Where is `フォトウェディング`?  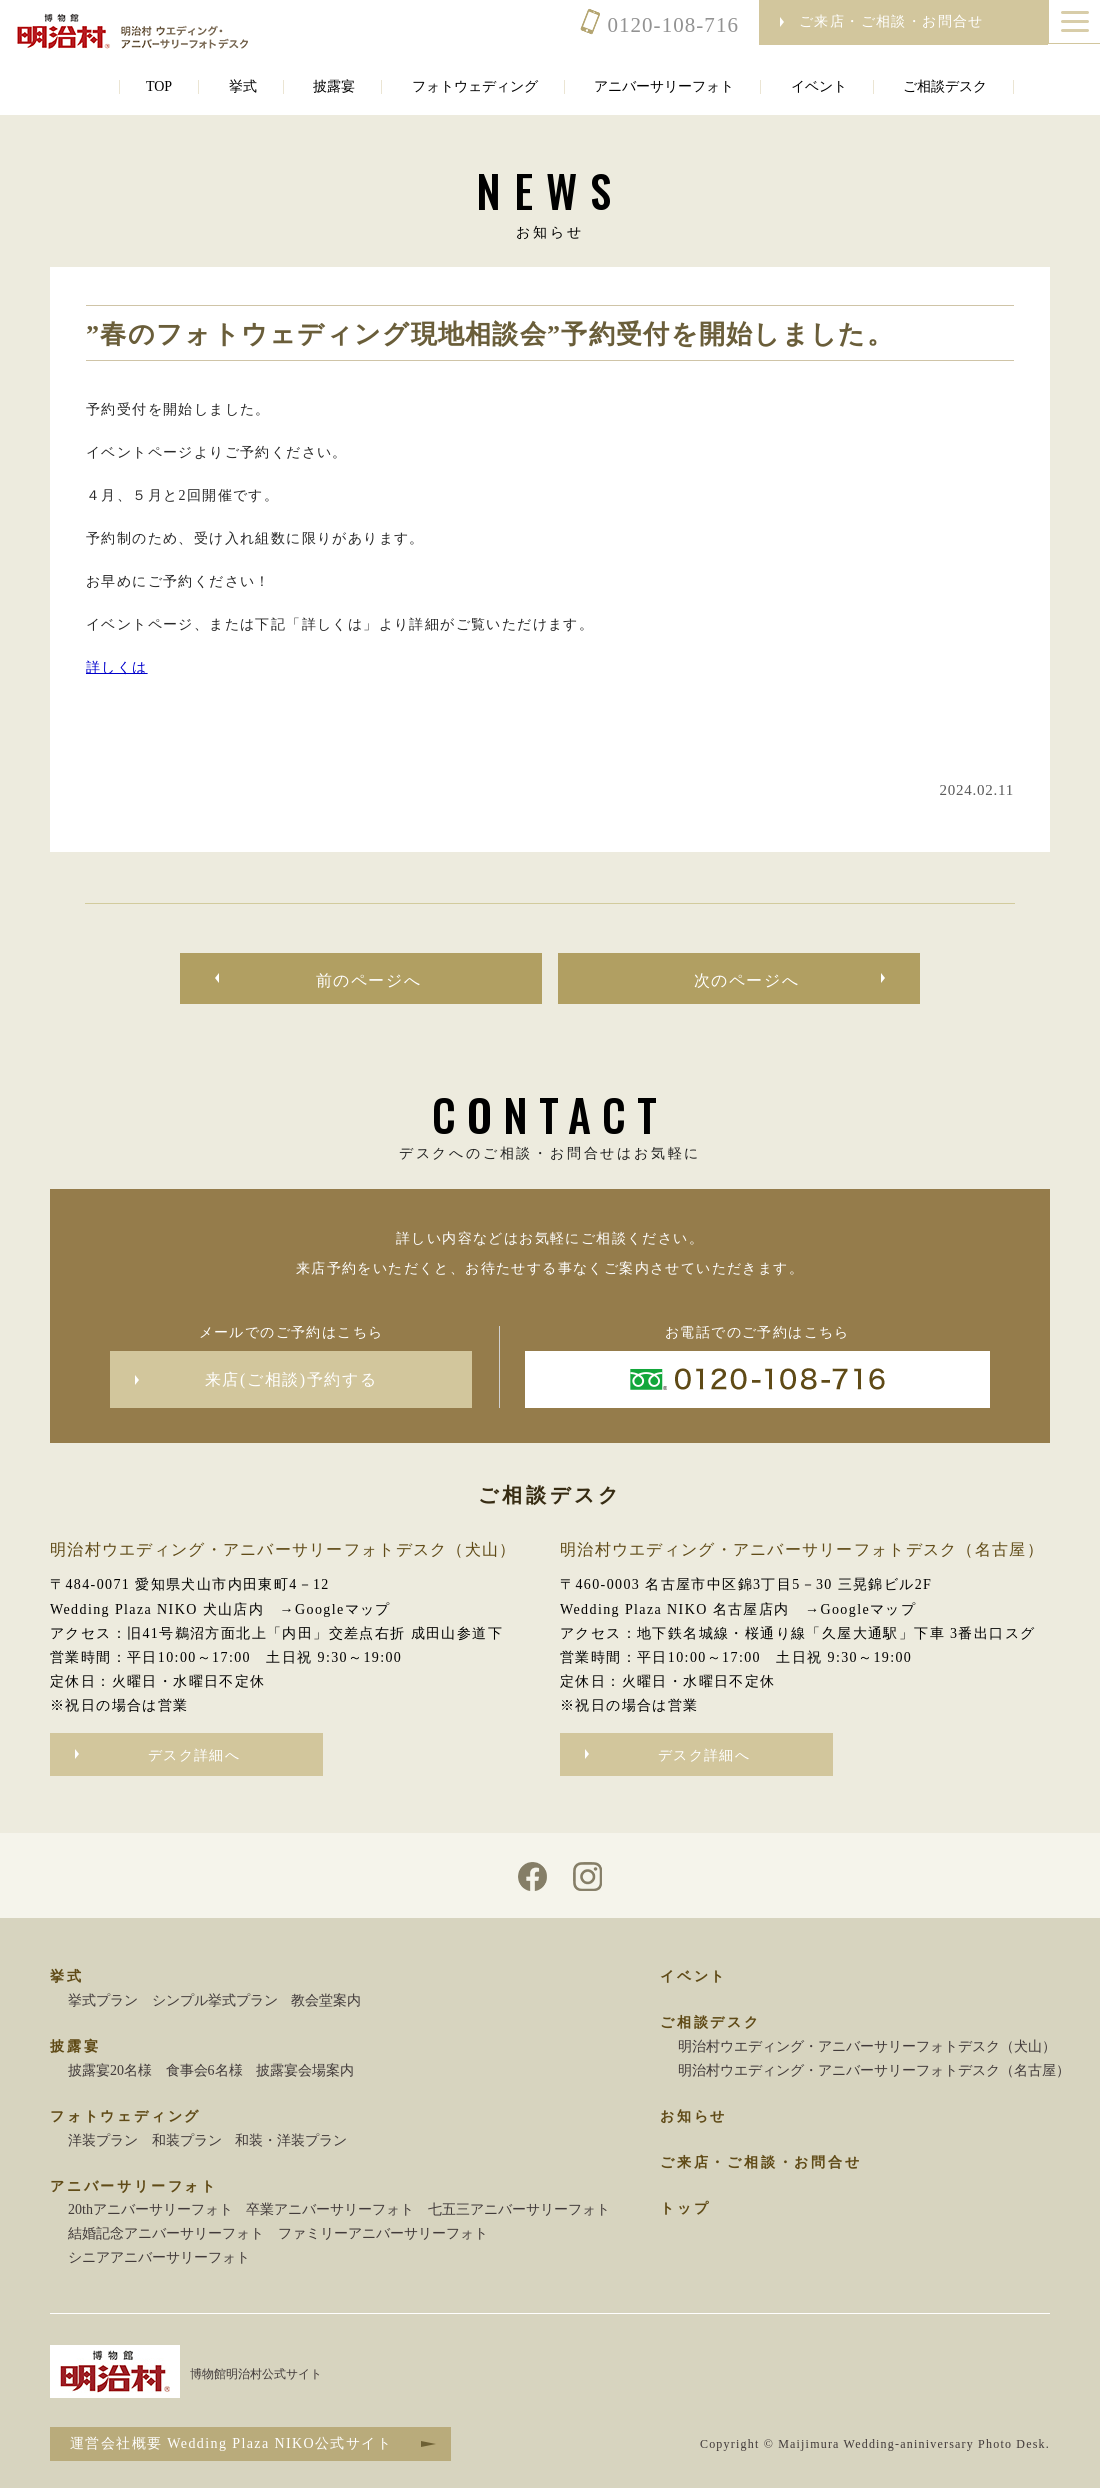
フォトウェディング is located at coordinates (475, 87).